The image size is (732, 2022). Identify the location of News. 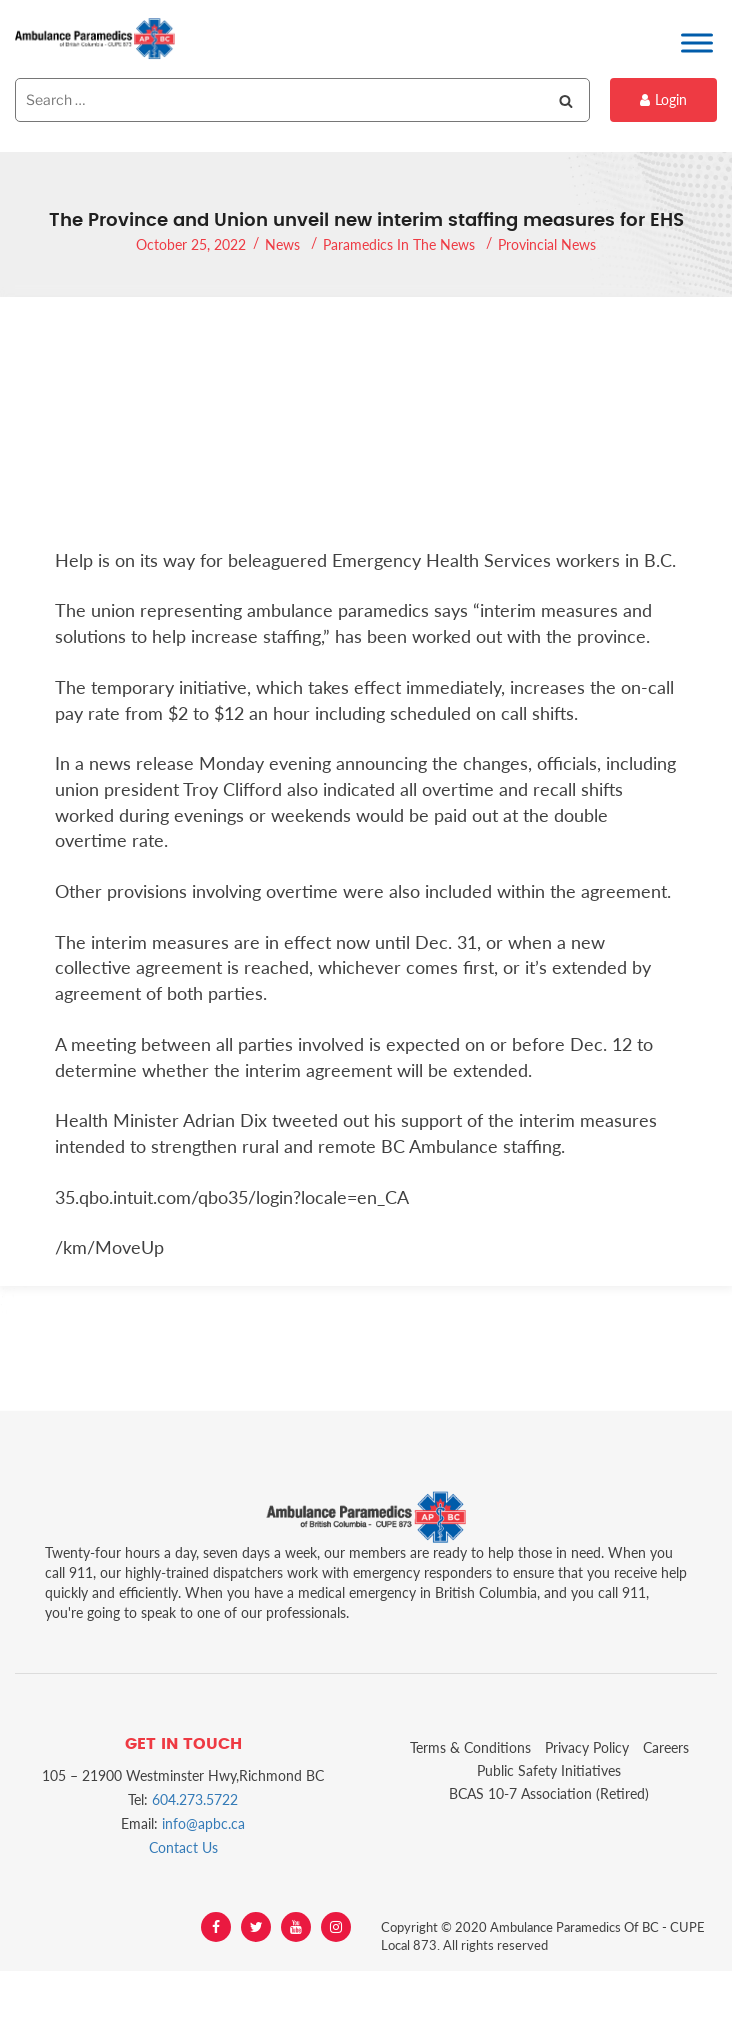
(282, 244).